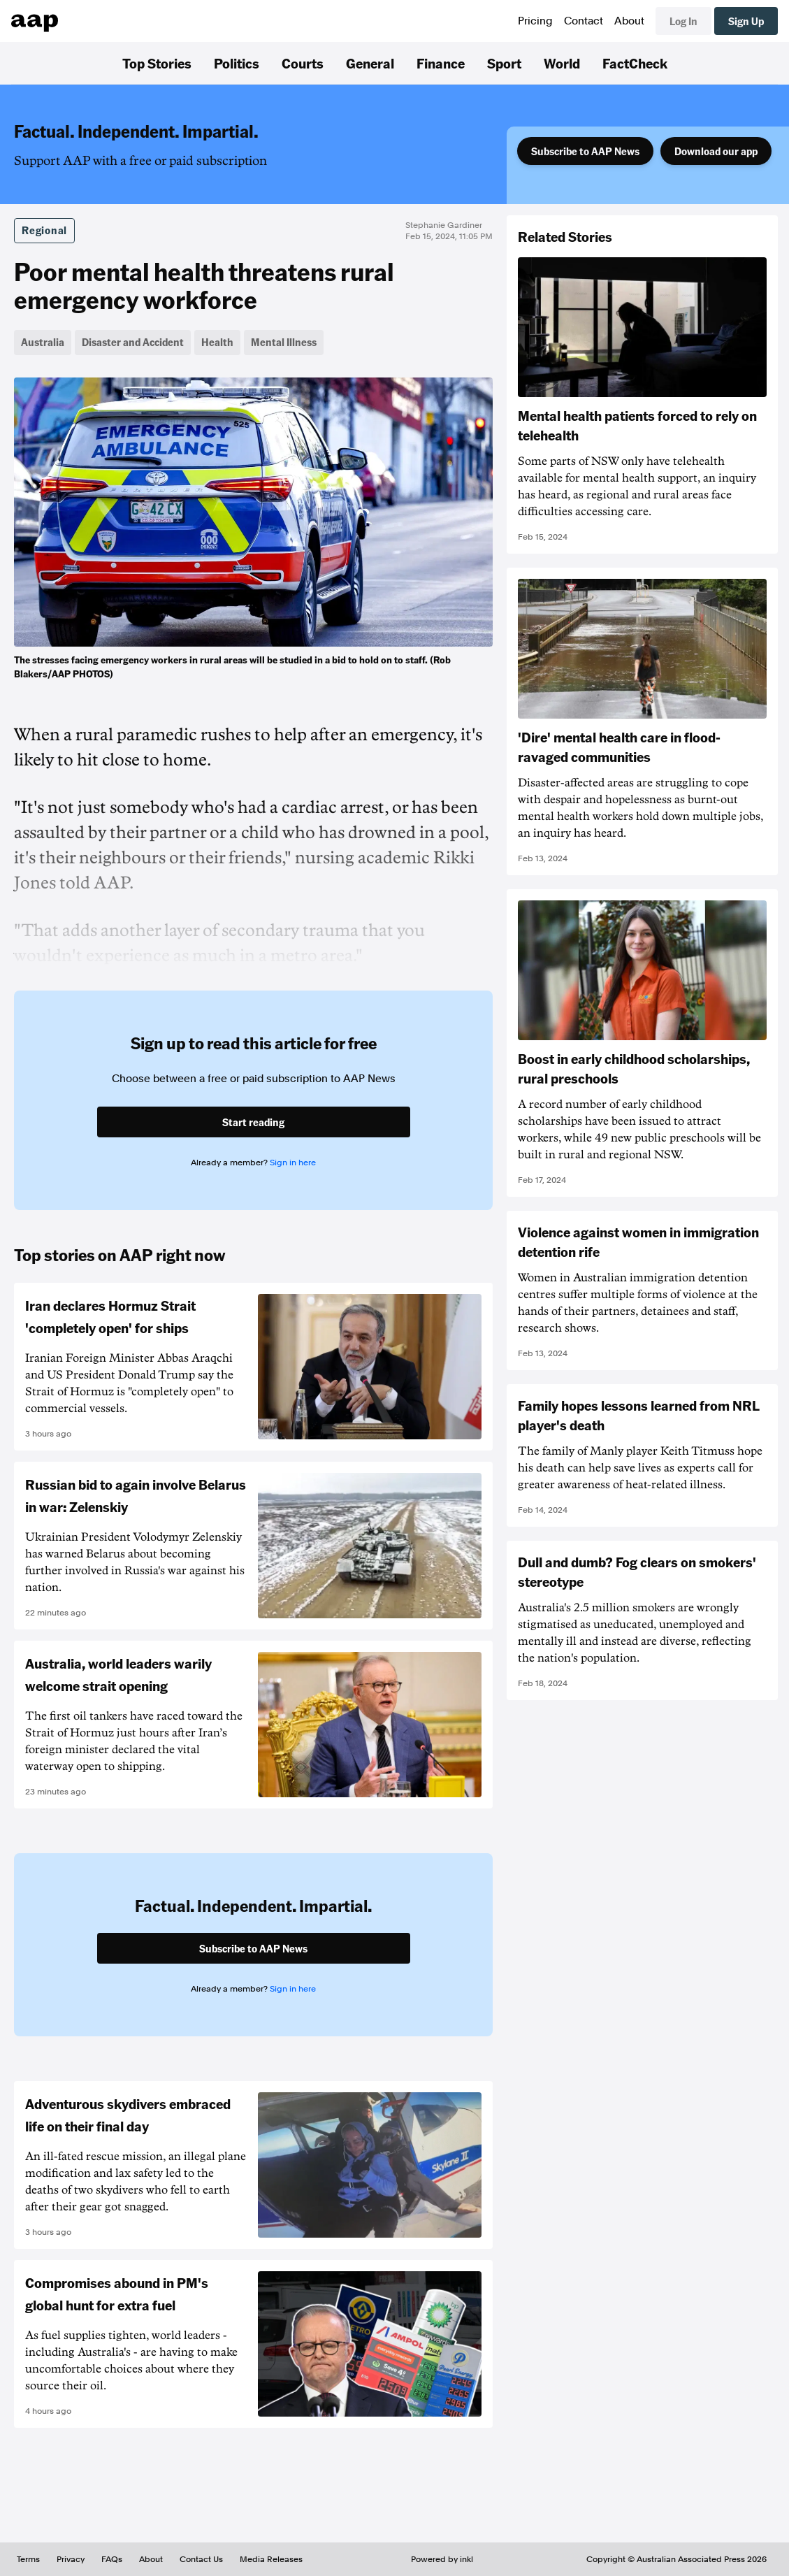 This screenshot has width=789, height=2576. Describe the element at coordinates (201, 2559) in the screenshot. I see `Contact Us` at that location.